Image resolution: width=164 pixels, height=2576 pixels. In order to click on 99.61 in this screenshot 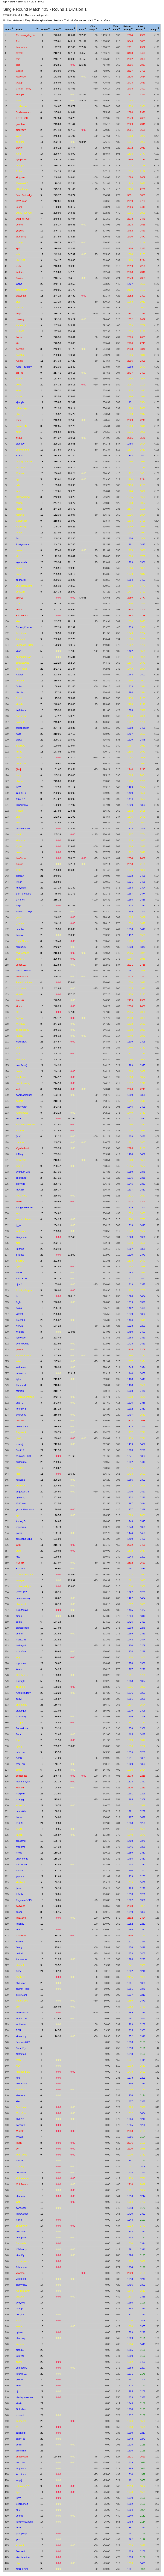, I will do `click(58, 763)`.